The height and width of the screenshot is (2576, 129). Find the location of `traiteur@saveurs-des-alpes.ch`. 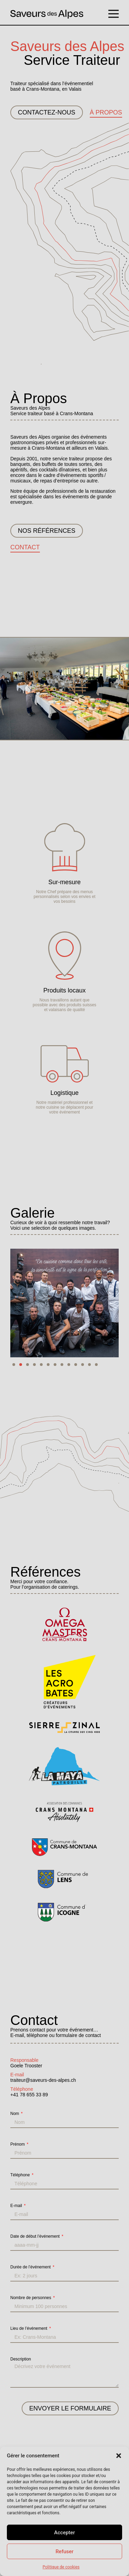

traiteur@saveurs-des-alpes.ch is located at coordinates (43, 2080).